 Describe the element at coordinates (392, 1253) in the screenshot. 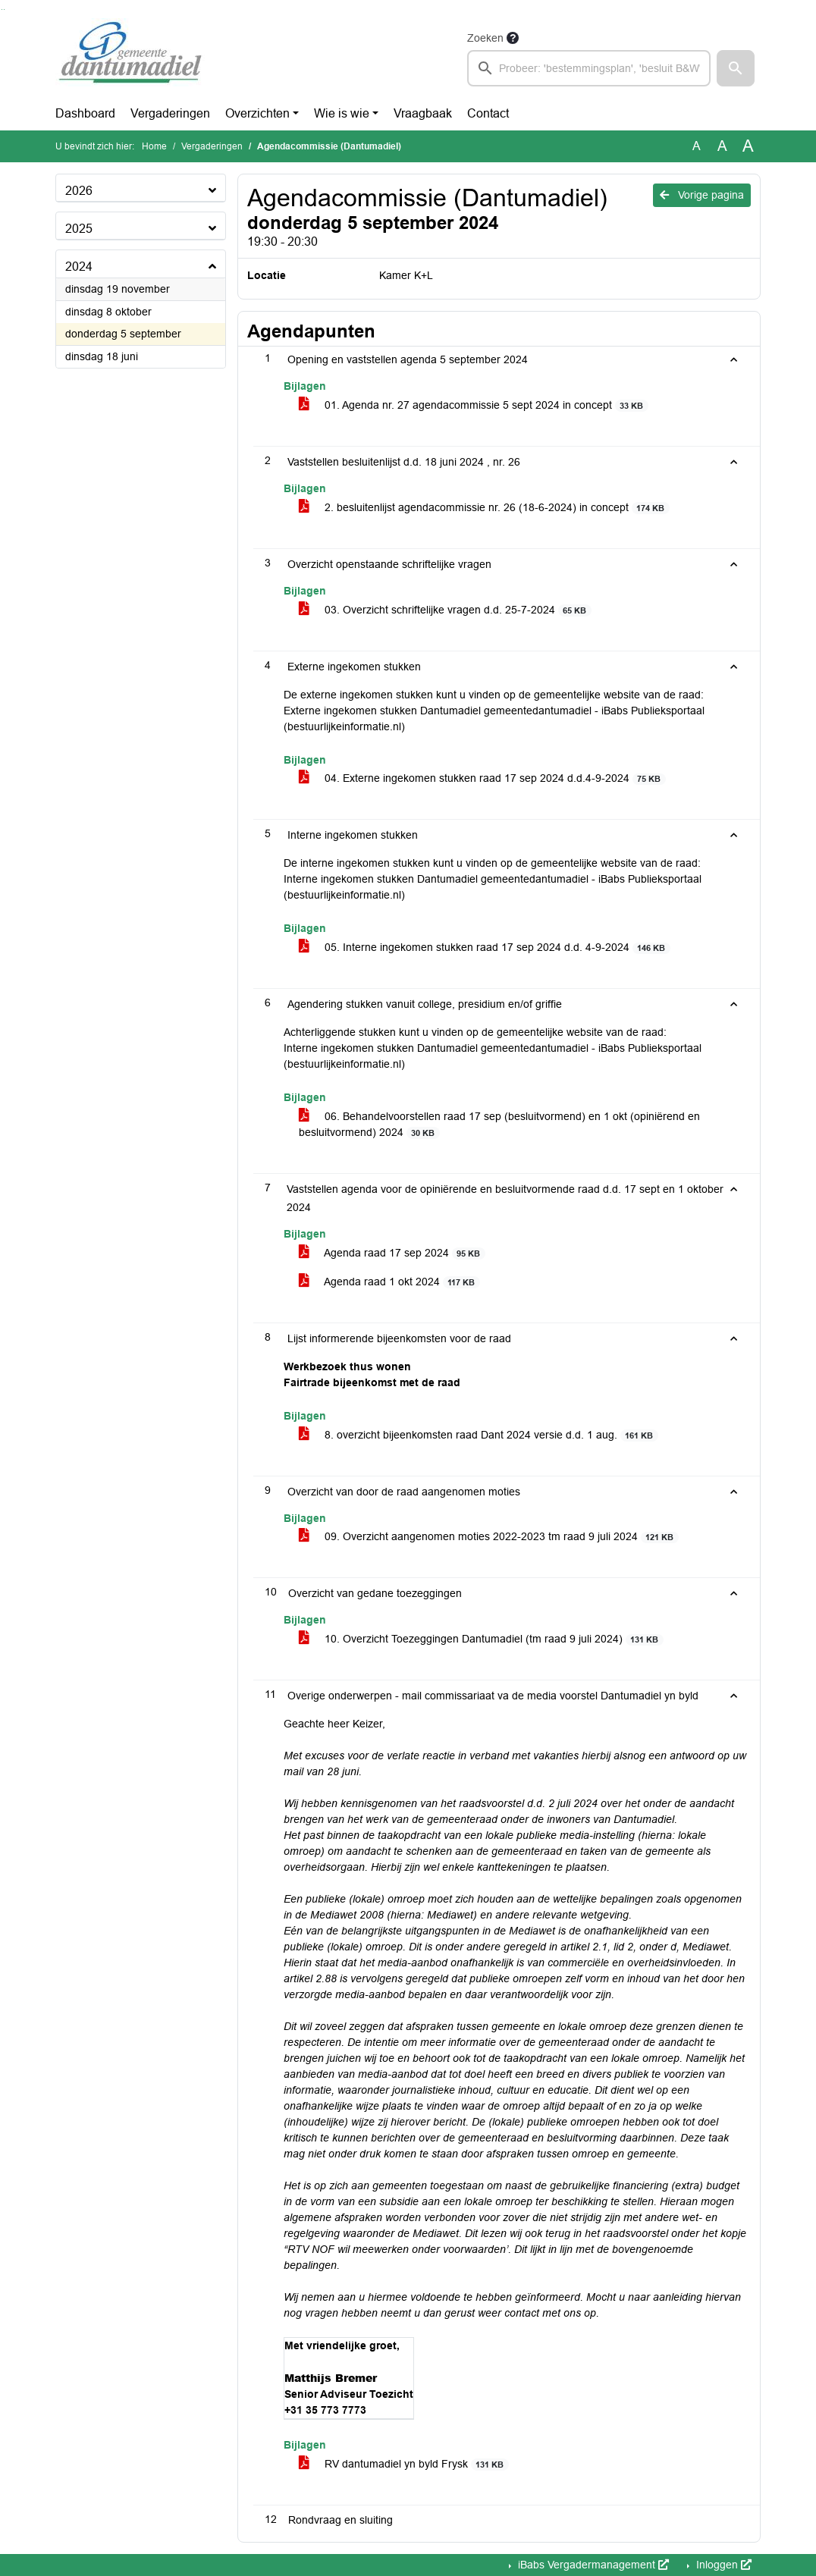

I see `Agenda raad 17 sep 2024` at that location.